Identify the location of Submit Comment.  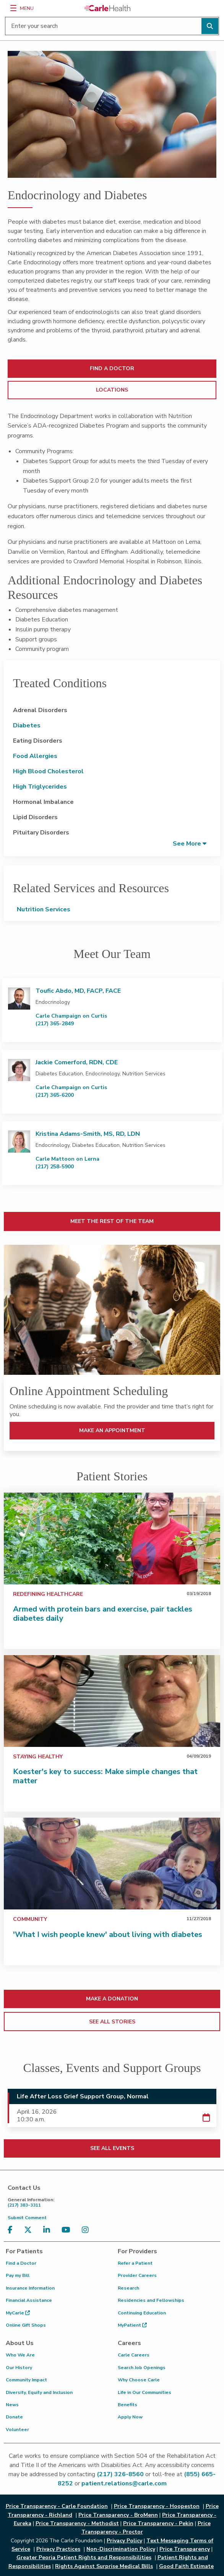
(27, 2218).